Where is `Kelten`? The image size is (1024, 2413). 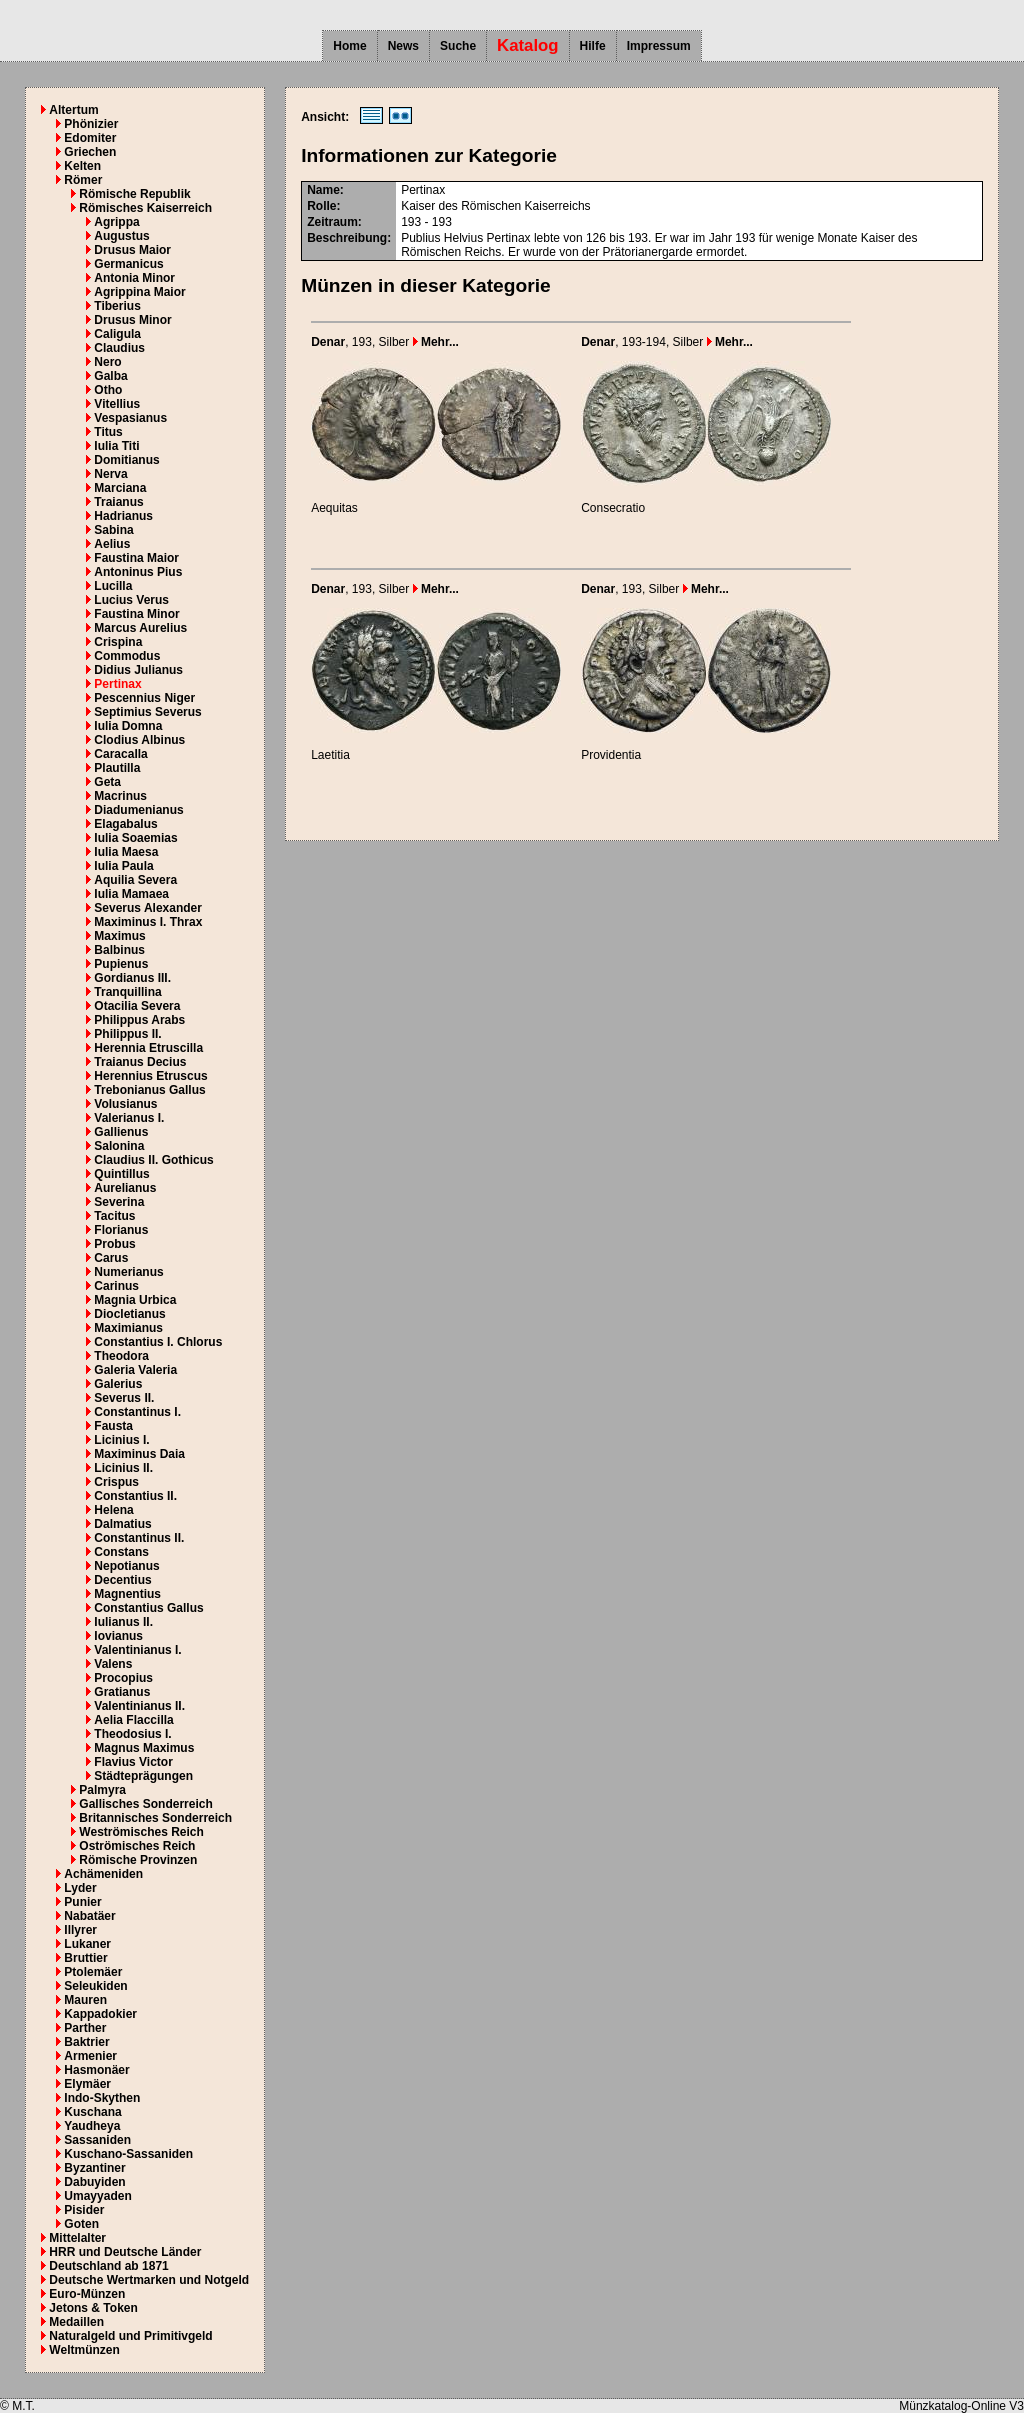 Kelten is located at coordinates (82, 166).